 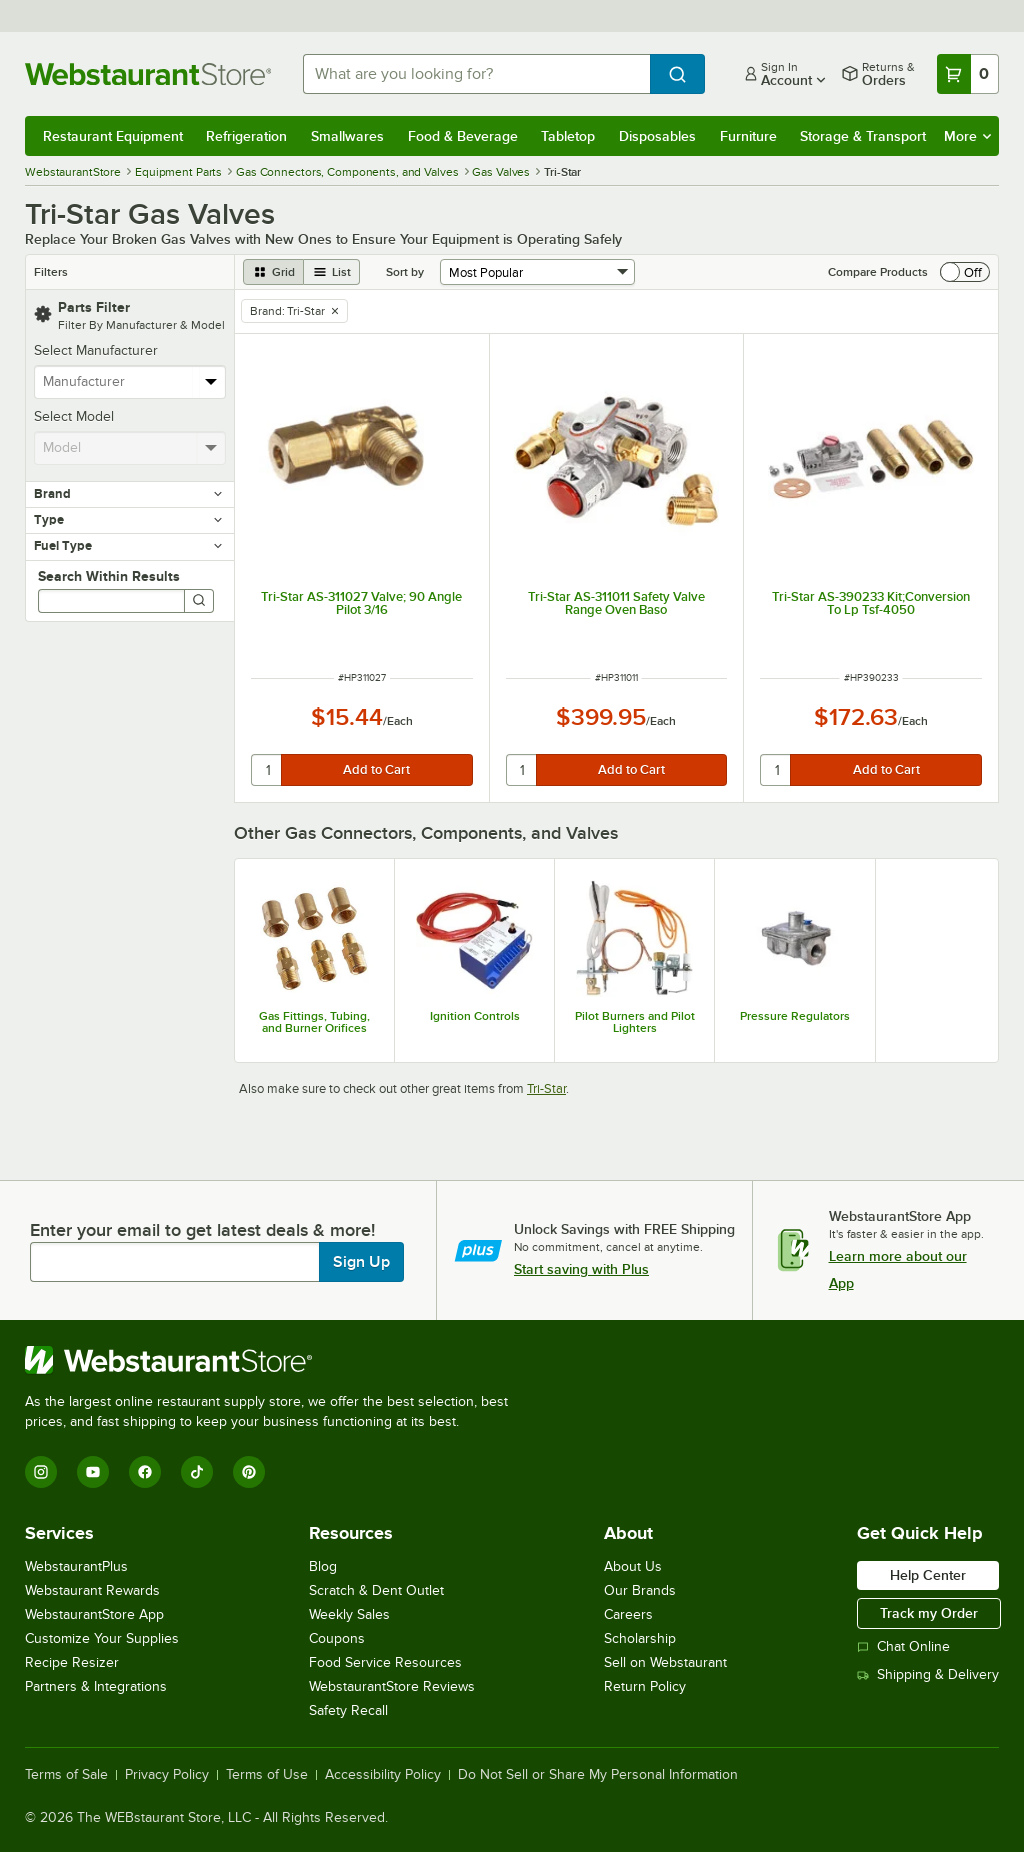 I want to click on [WebstaurantStore], so click(x=275, y=1360).